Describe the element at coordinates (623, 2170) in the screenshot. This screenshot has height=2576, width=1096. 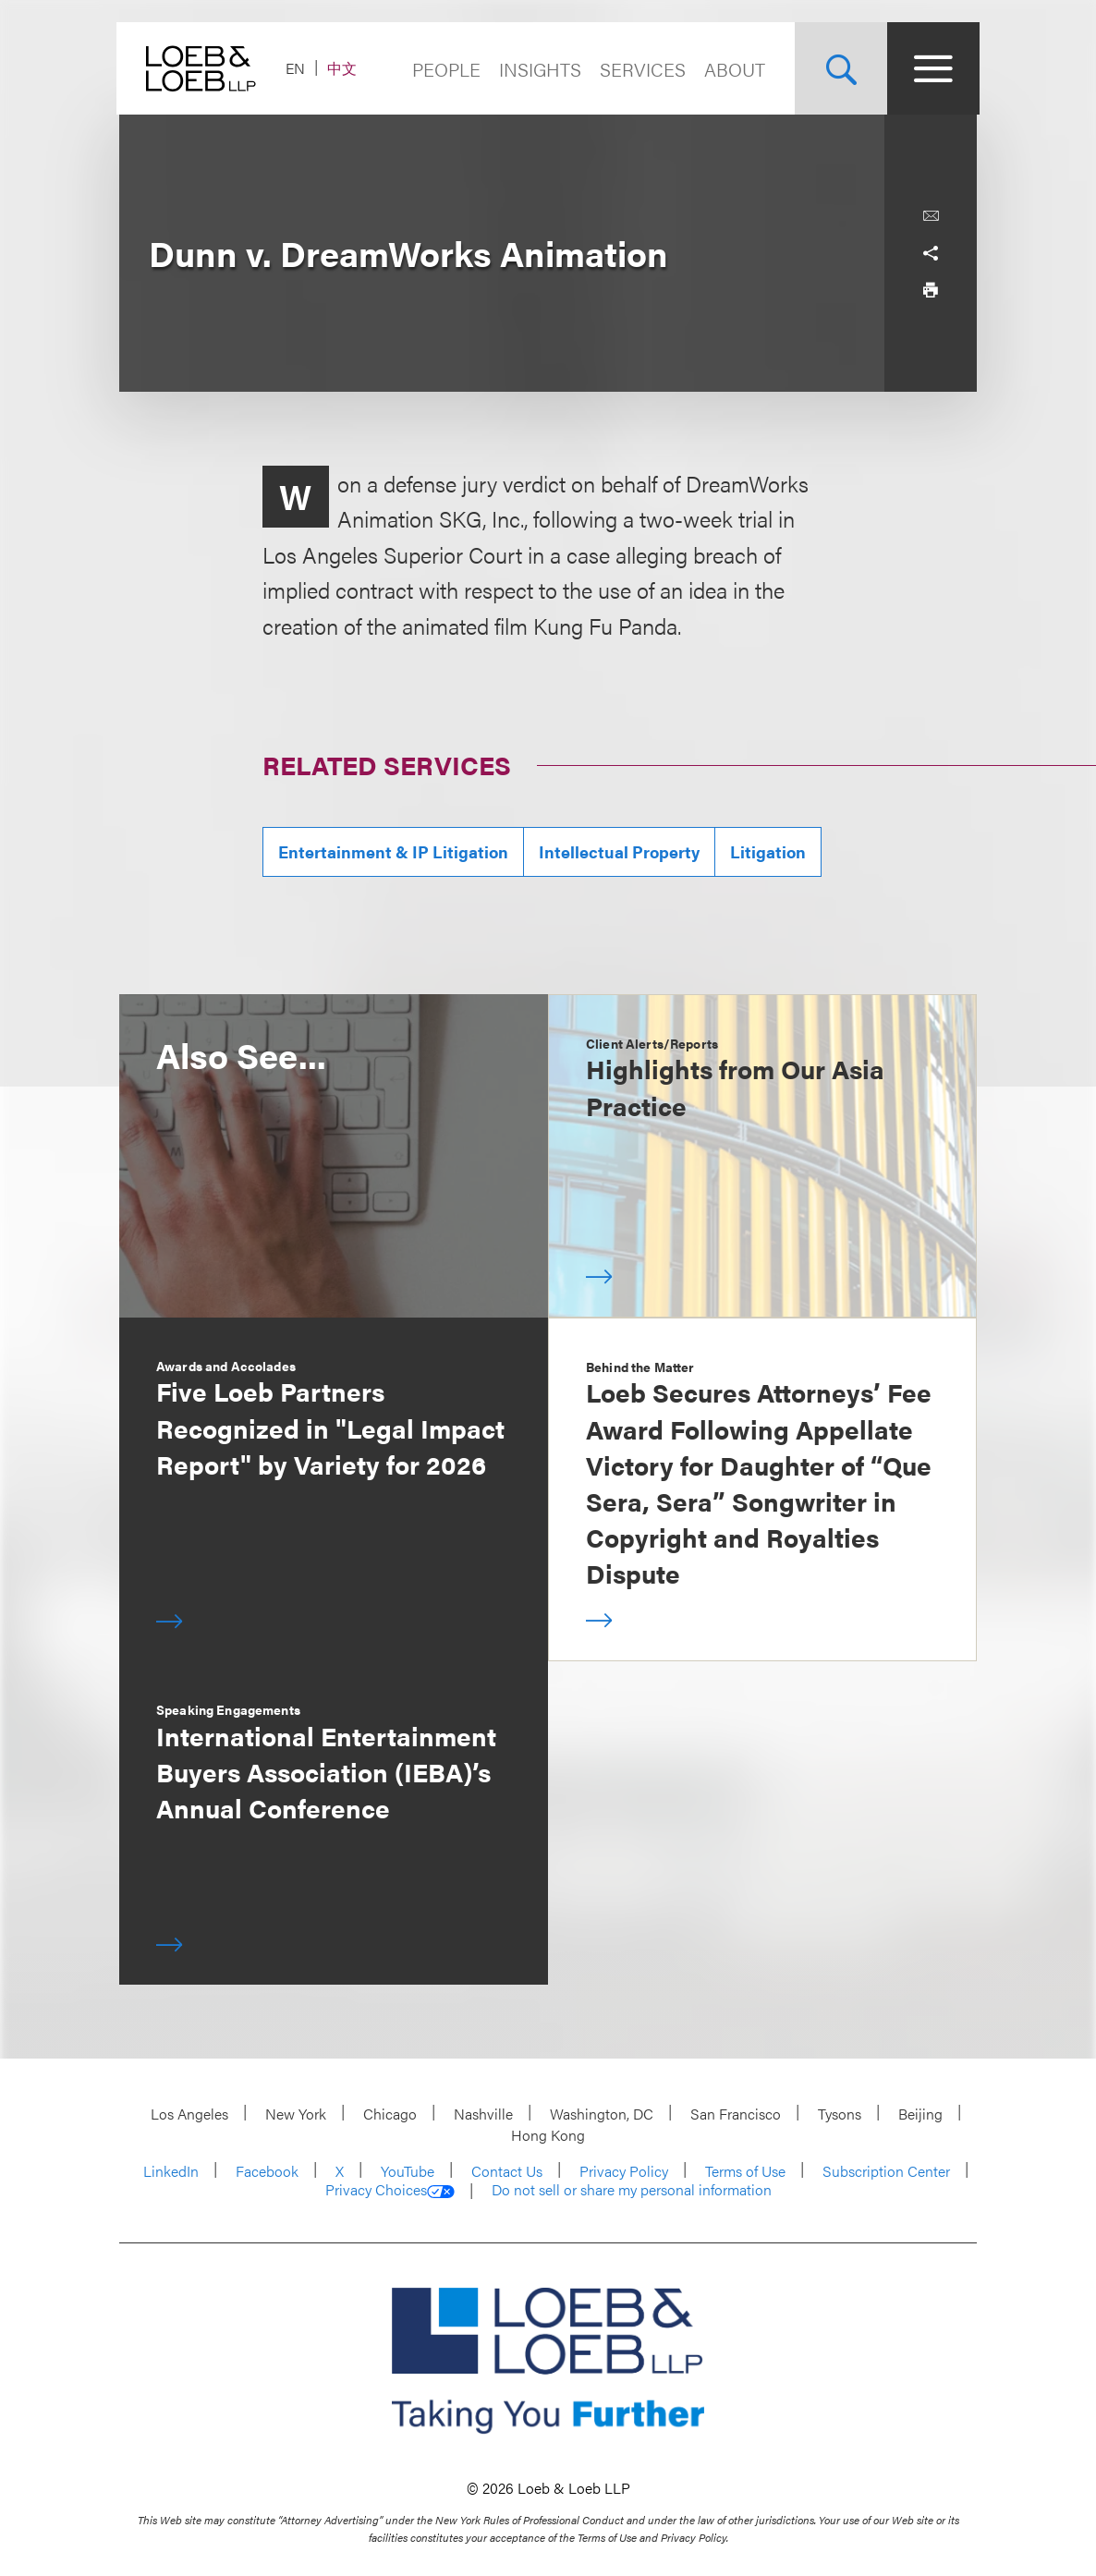
I see `Privacy Policy` at that location.